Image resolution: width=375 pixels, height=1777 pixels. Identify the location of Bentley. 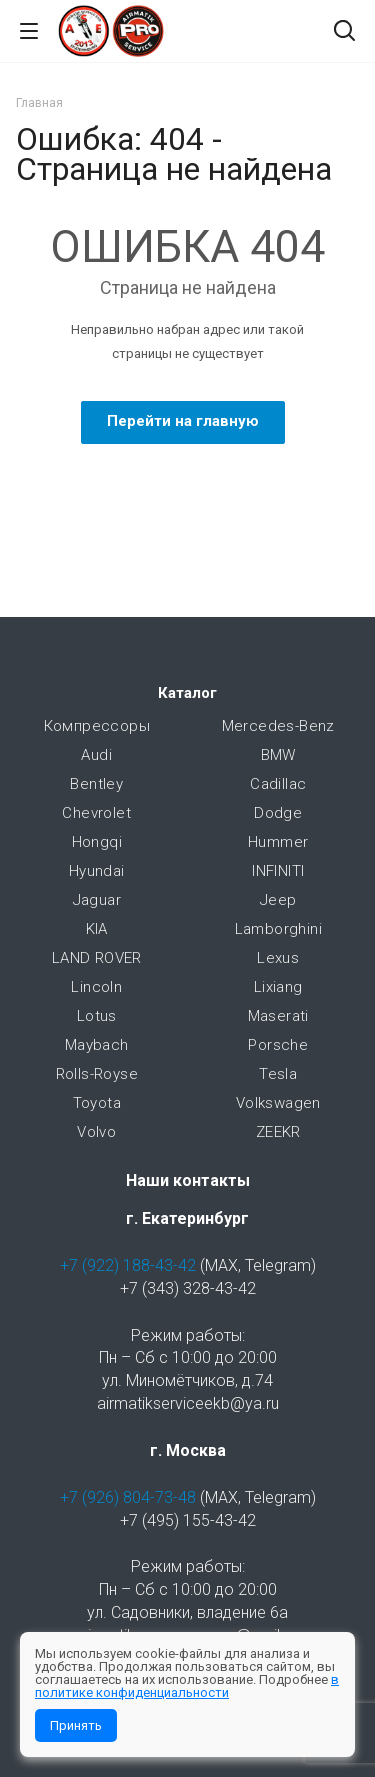
(96, 784).